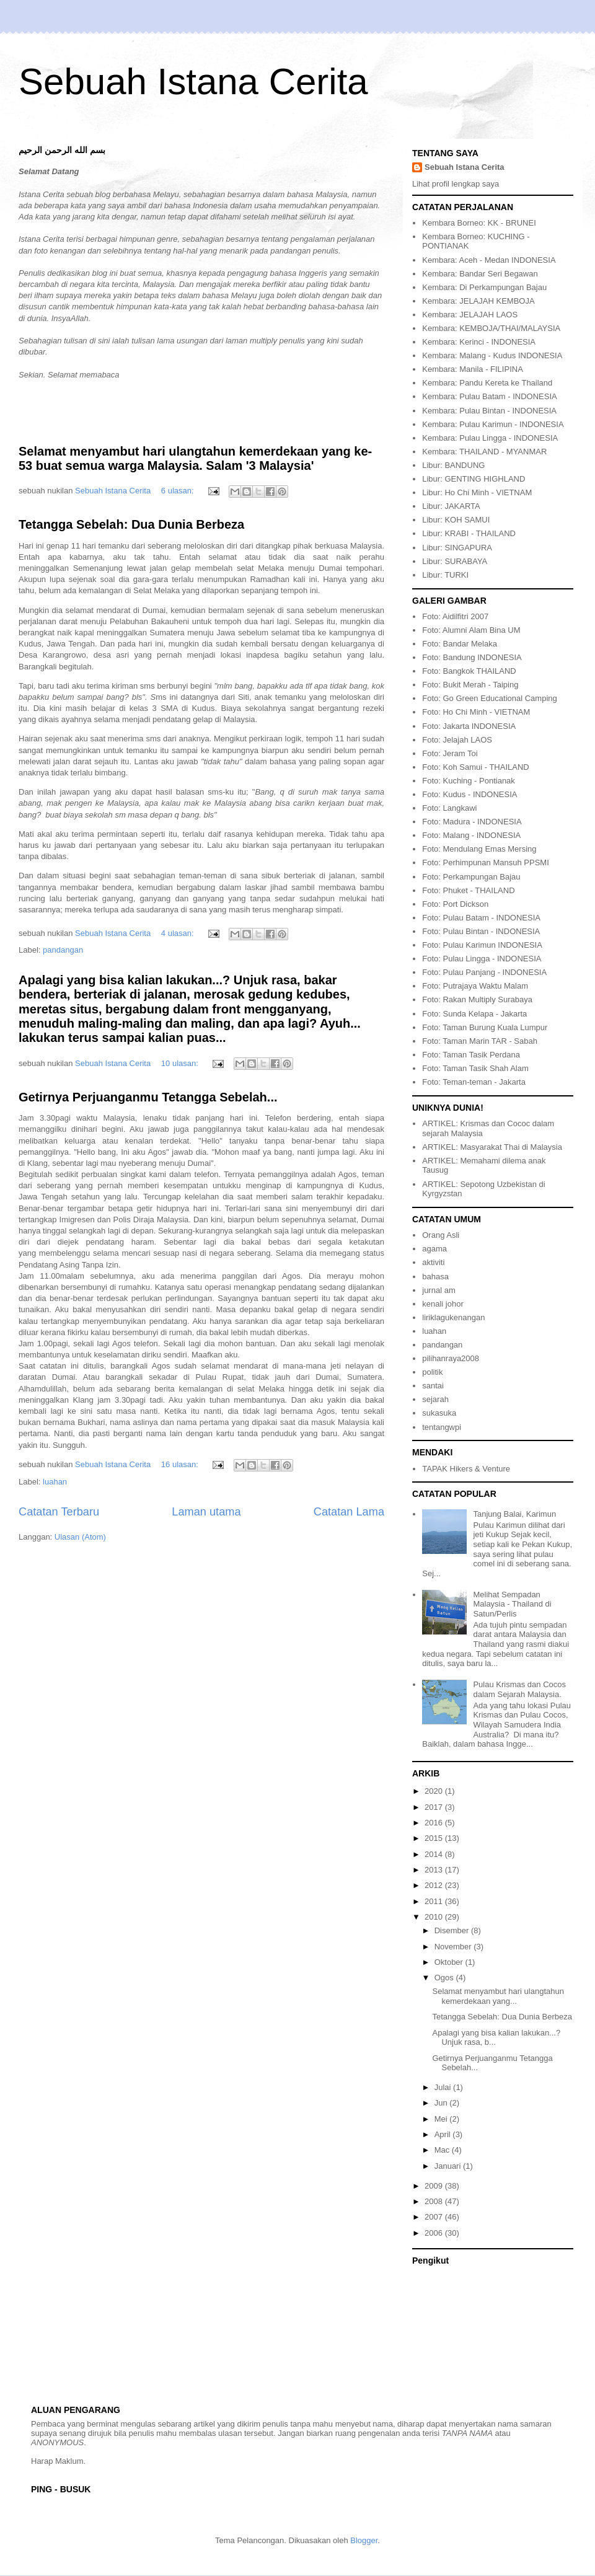 This screenshot has width=595, height=2576. Describe the element at coordinates (206, 1512) in the screenshot. I see `Laman utama` at that location.